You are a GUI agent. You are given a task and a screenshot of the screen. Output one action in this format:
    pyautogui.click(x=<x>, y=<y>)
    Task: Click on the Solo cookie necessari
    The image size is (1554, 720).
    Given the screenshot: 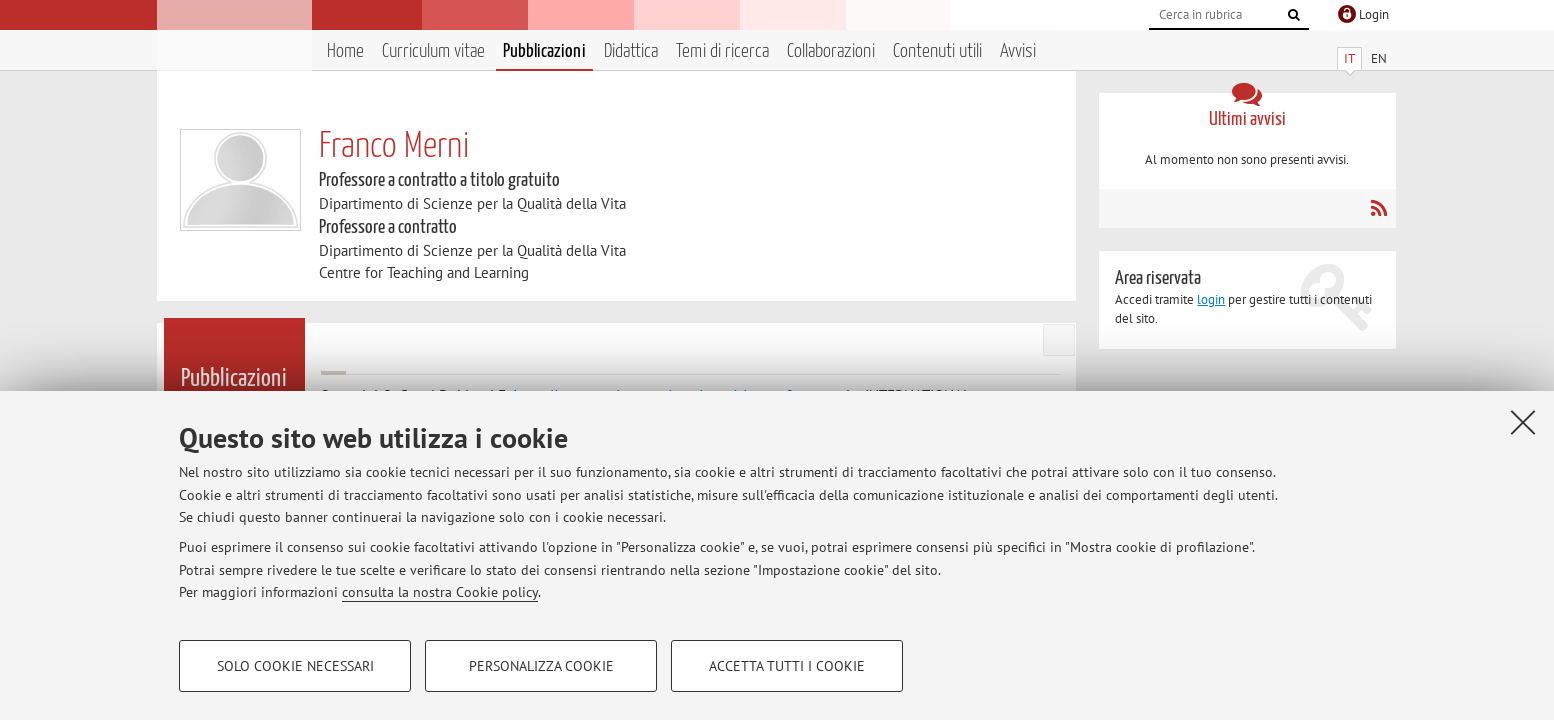 What is the action you would take?
    pyautogui.click(x=295, y=666)
    